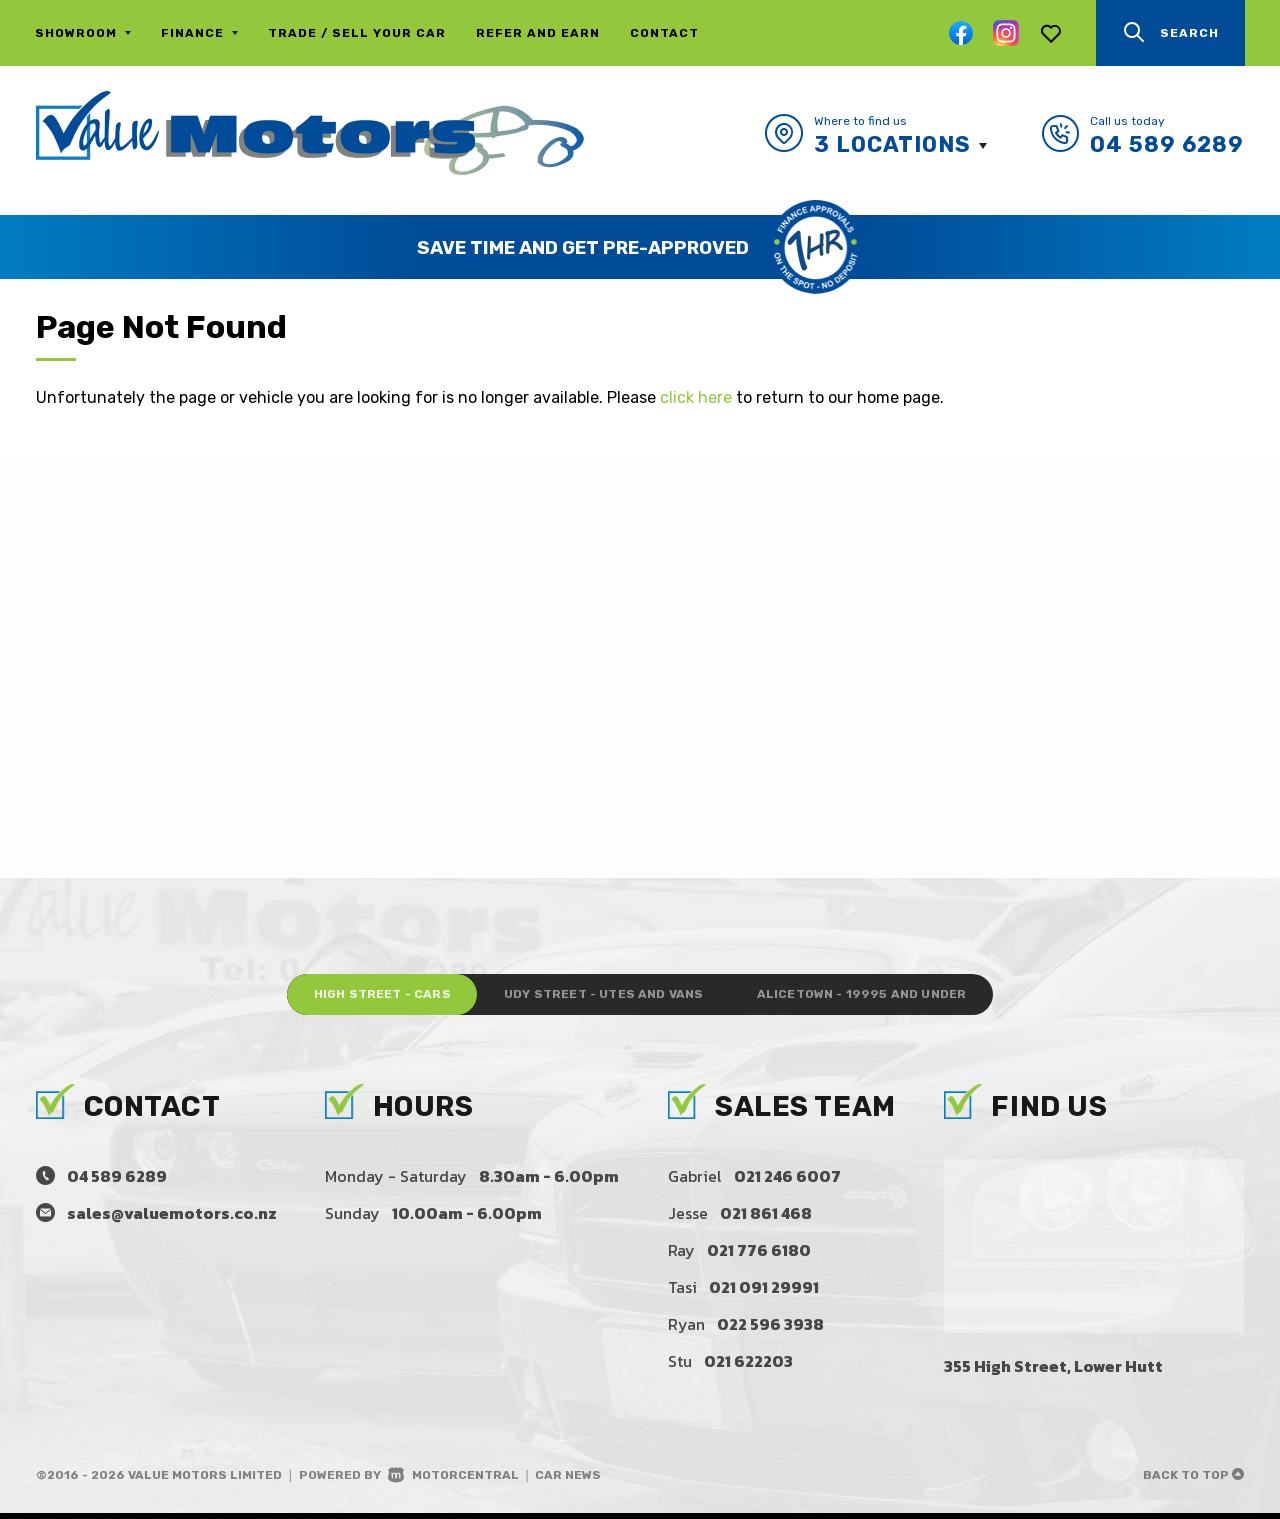  I want to click on Contact, so click(664, 33).